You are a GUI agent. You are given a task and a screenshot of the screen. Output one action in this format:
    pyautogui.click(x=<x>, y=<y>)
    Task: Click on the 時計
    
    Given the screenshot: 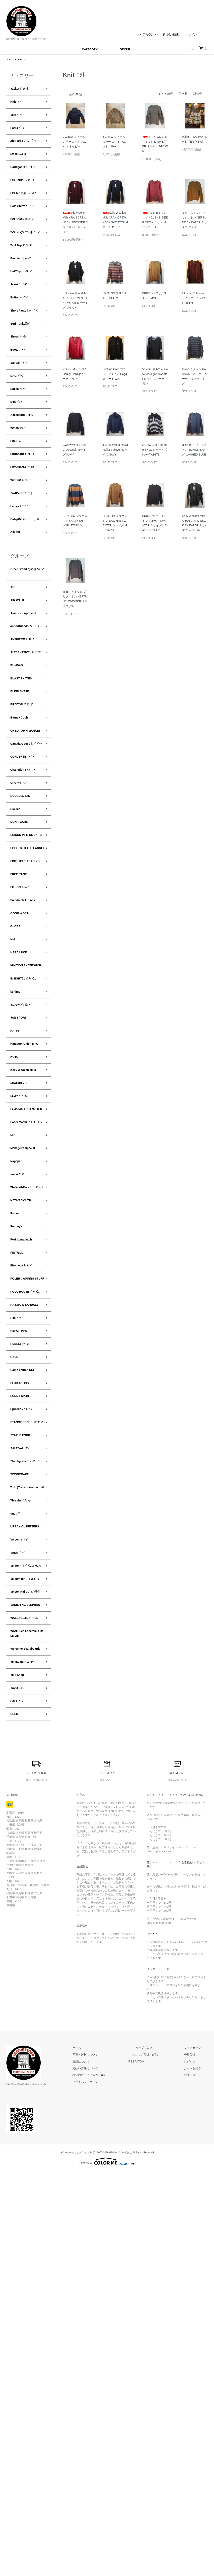 What is the action you would take?
    pyautogui.click(x=19, y=489)
    